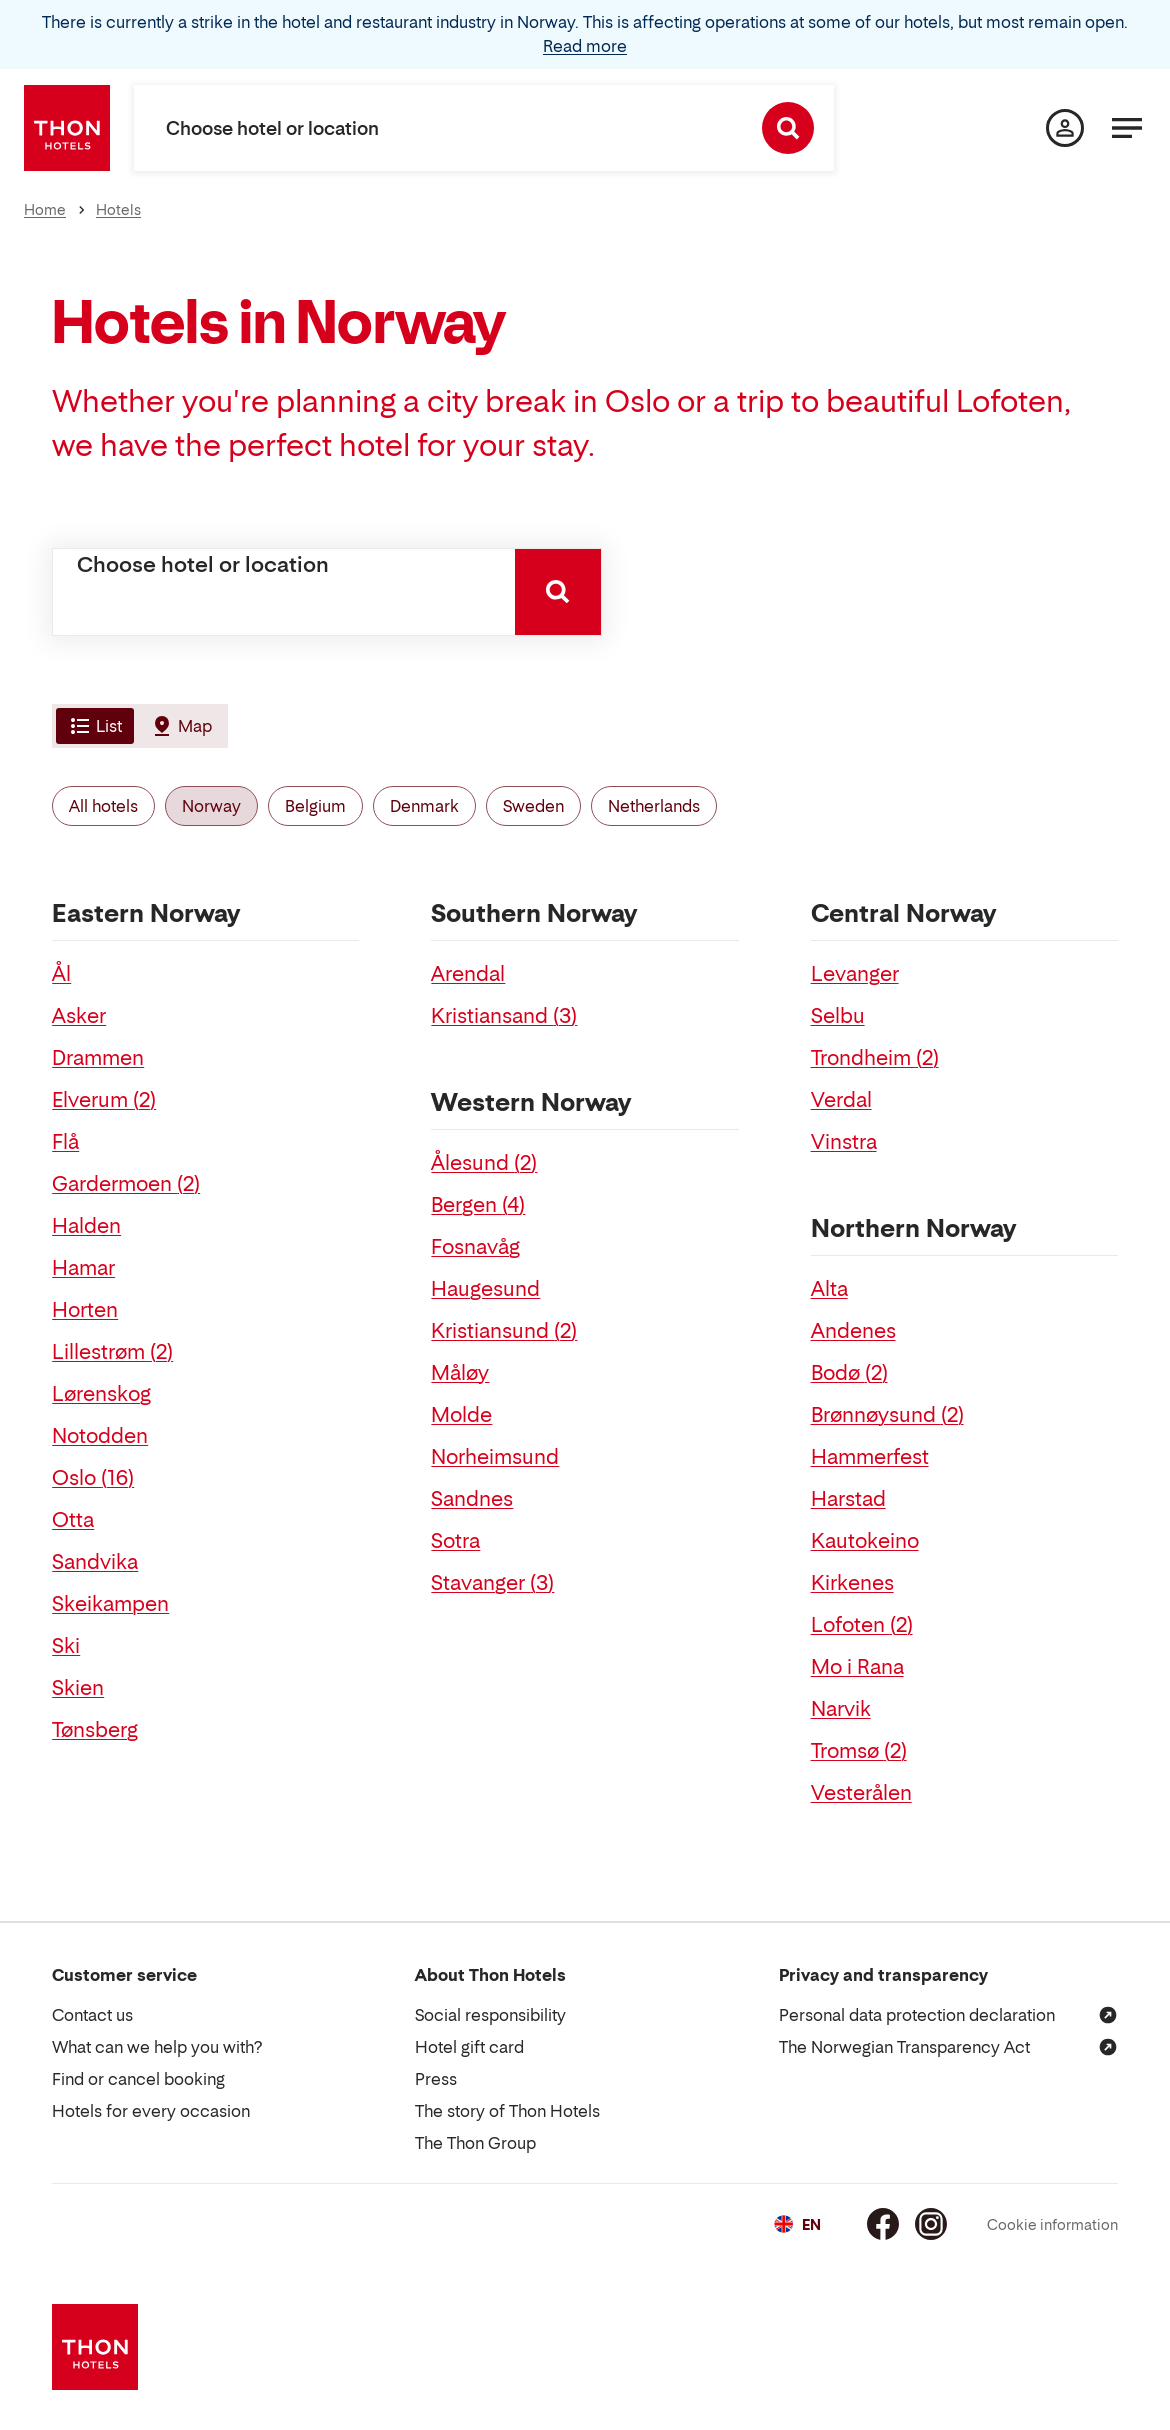 The width and height of the screenshot is (1170, 2430). Describe the element at coordinates (484, 1163) in the screenshot. I see `Ålesund` at that location.